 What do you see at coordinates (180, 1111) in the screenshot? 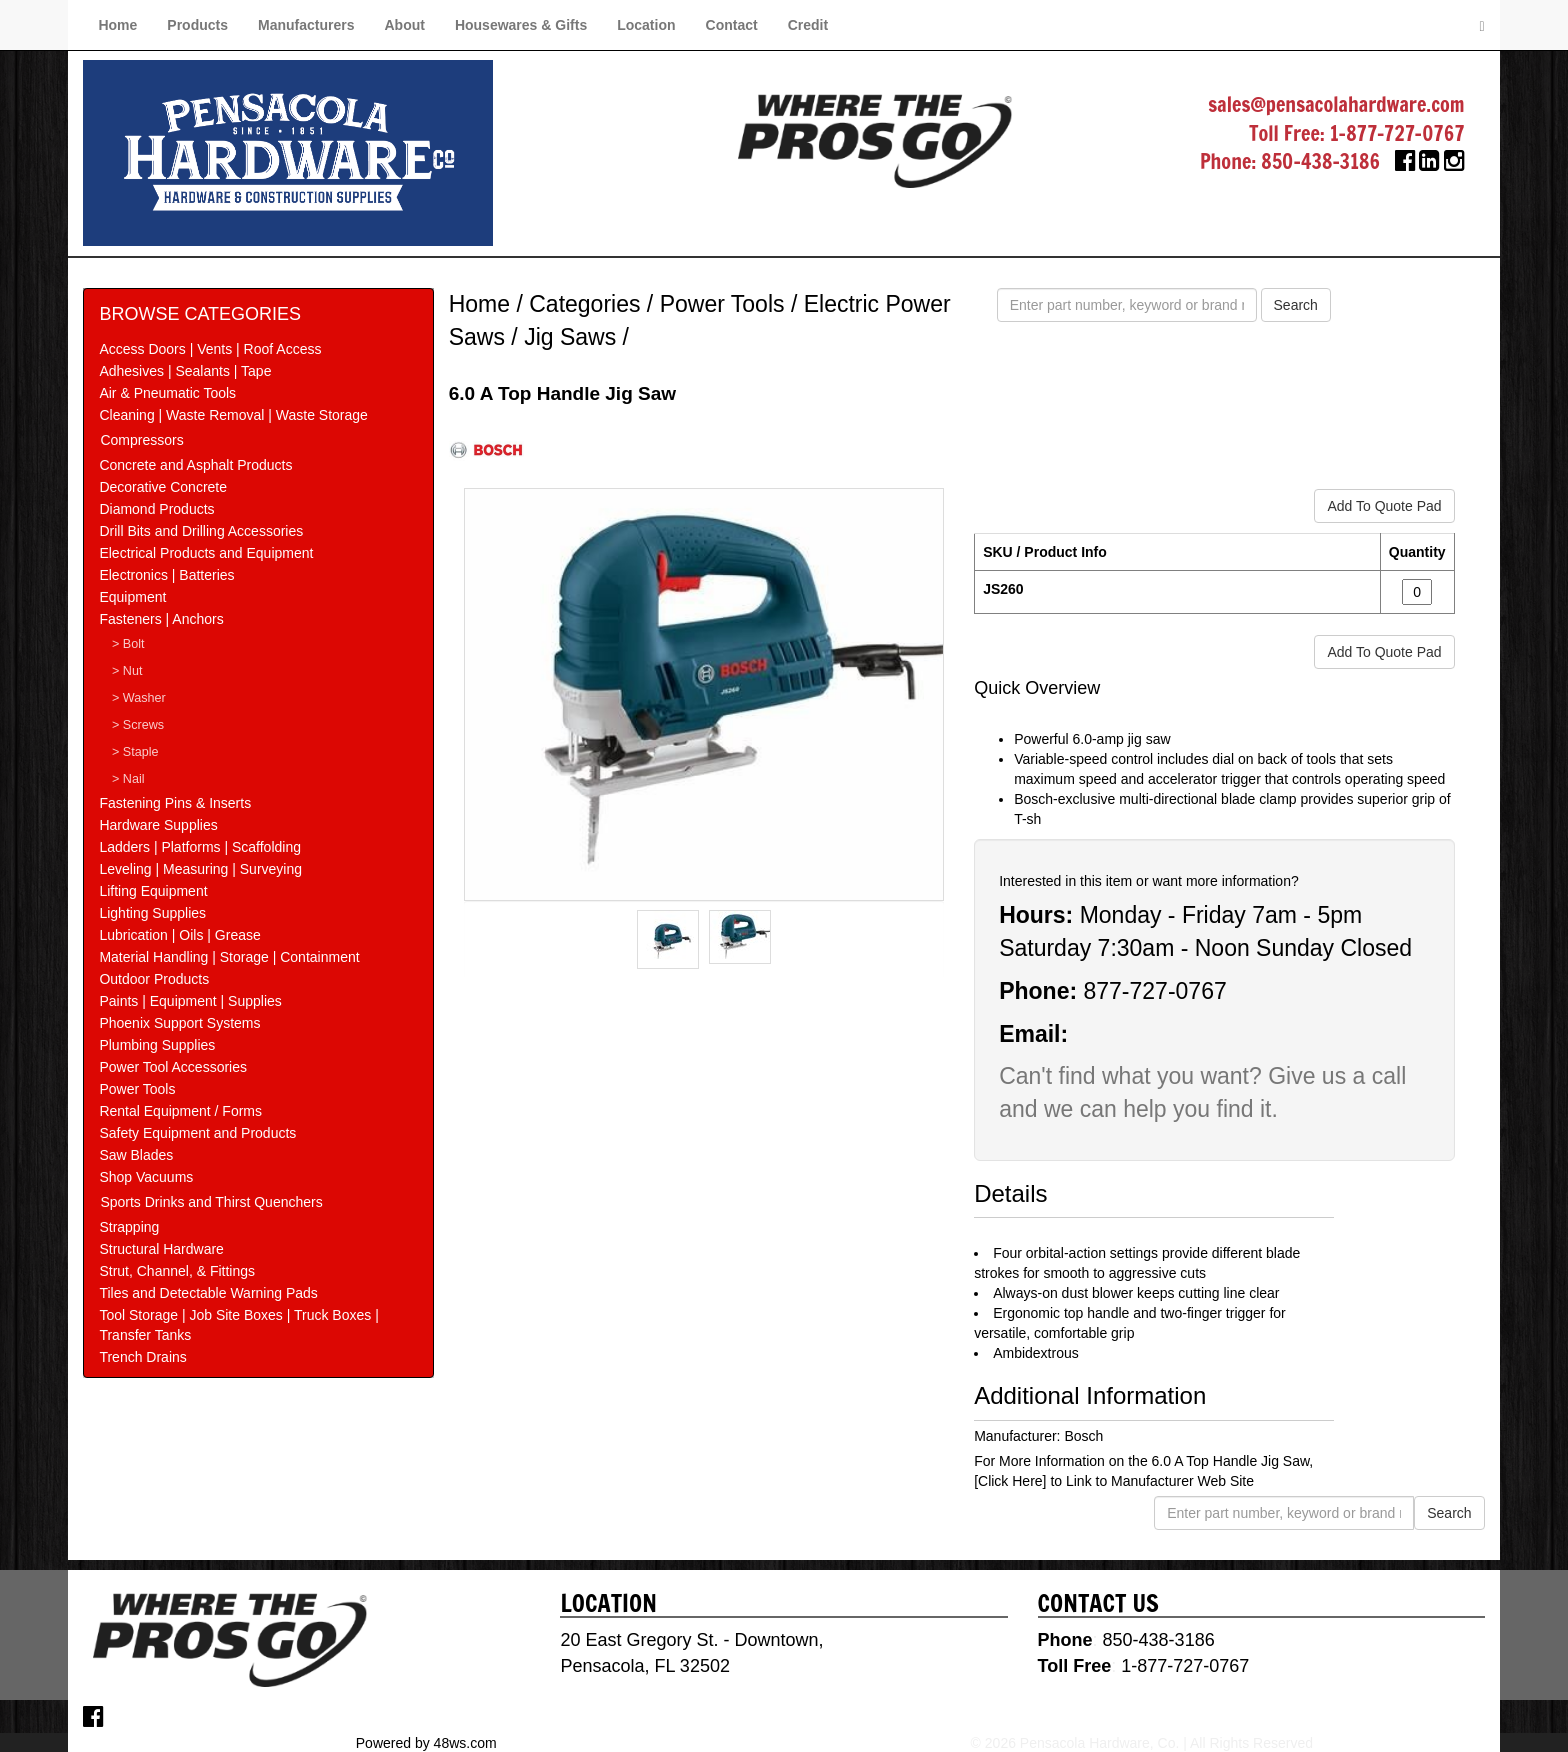
I see `Rental Equipment / Forms` at bounding box center [180, 1111].